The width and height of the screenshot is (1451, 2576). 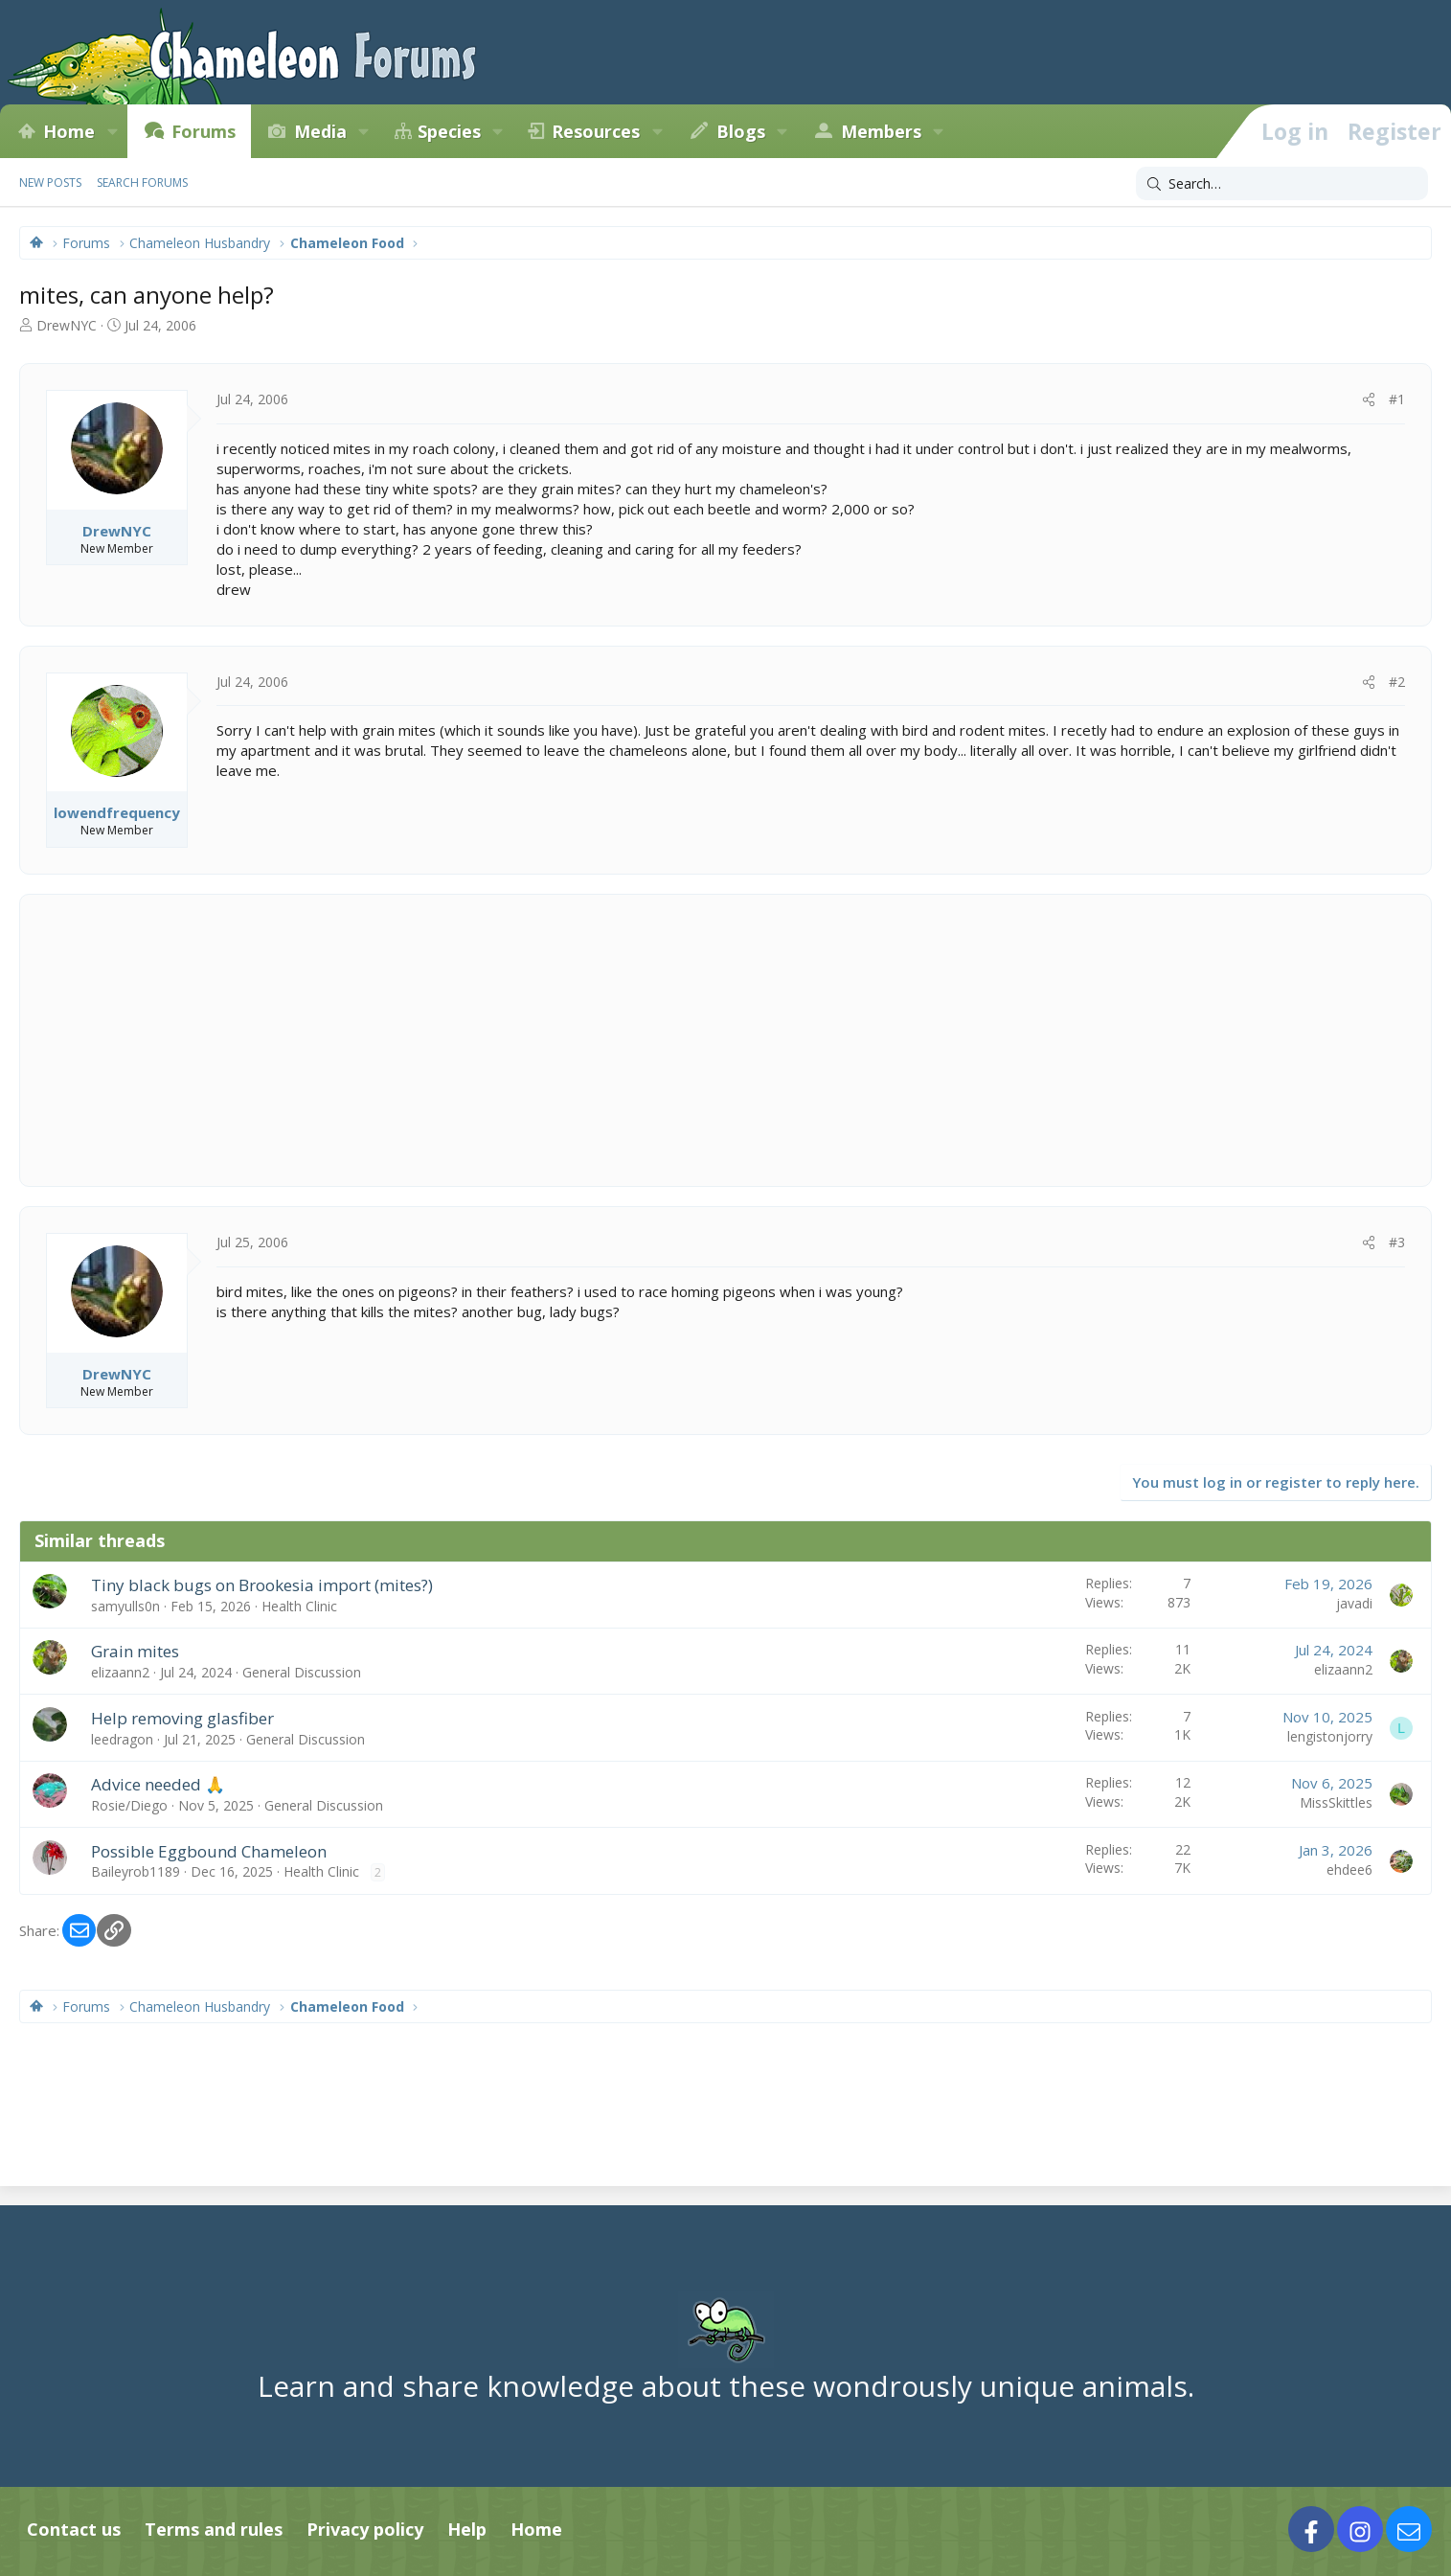 What do you see at coordinates (1336, 1802) in the screenshot?
I see `MissSkittles` at bounding box center [1336, 1802].